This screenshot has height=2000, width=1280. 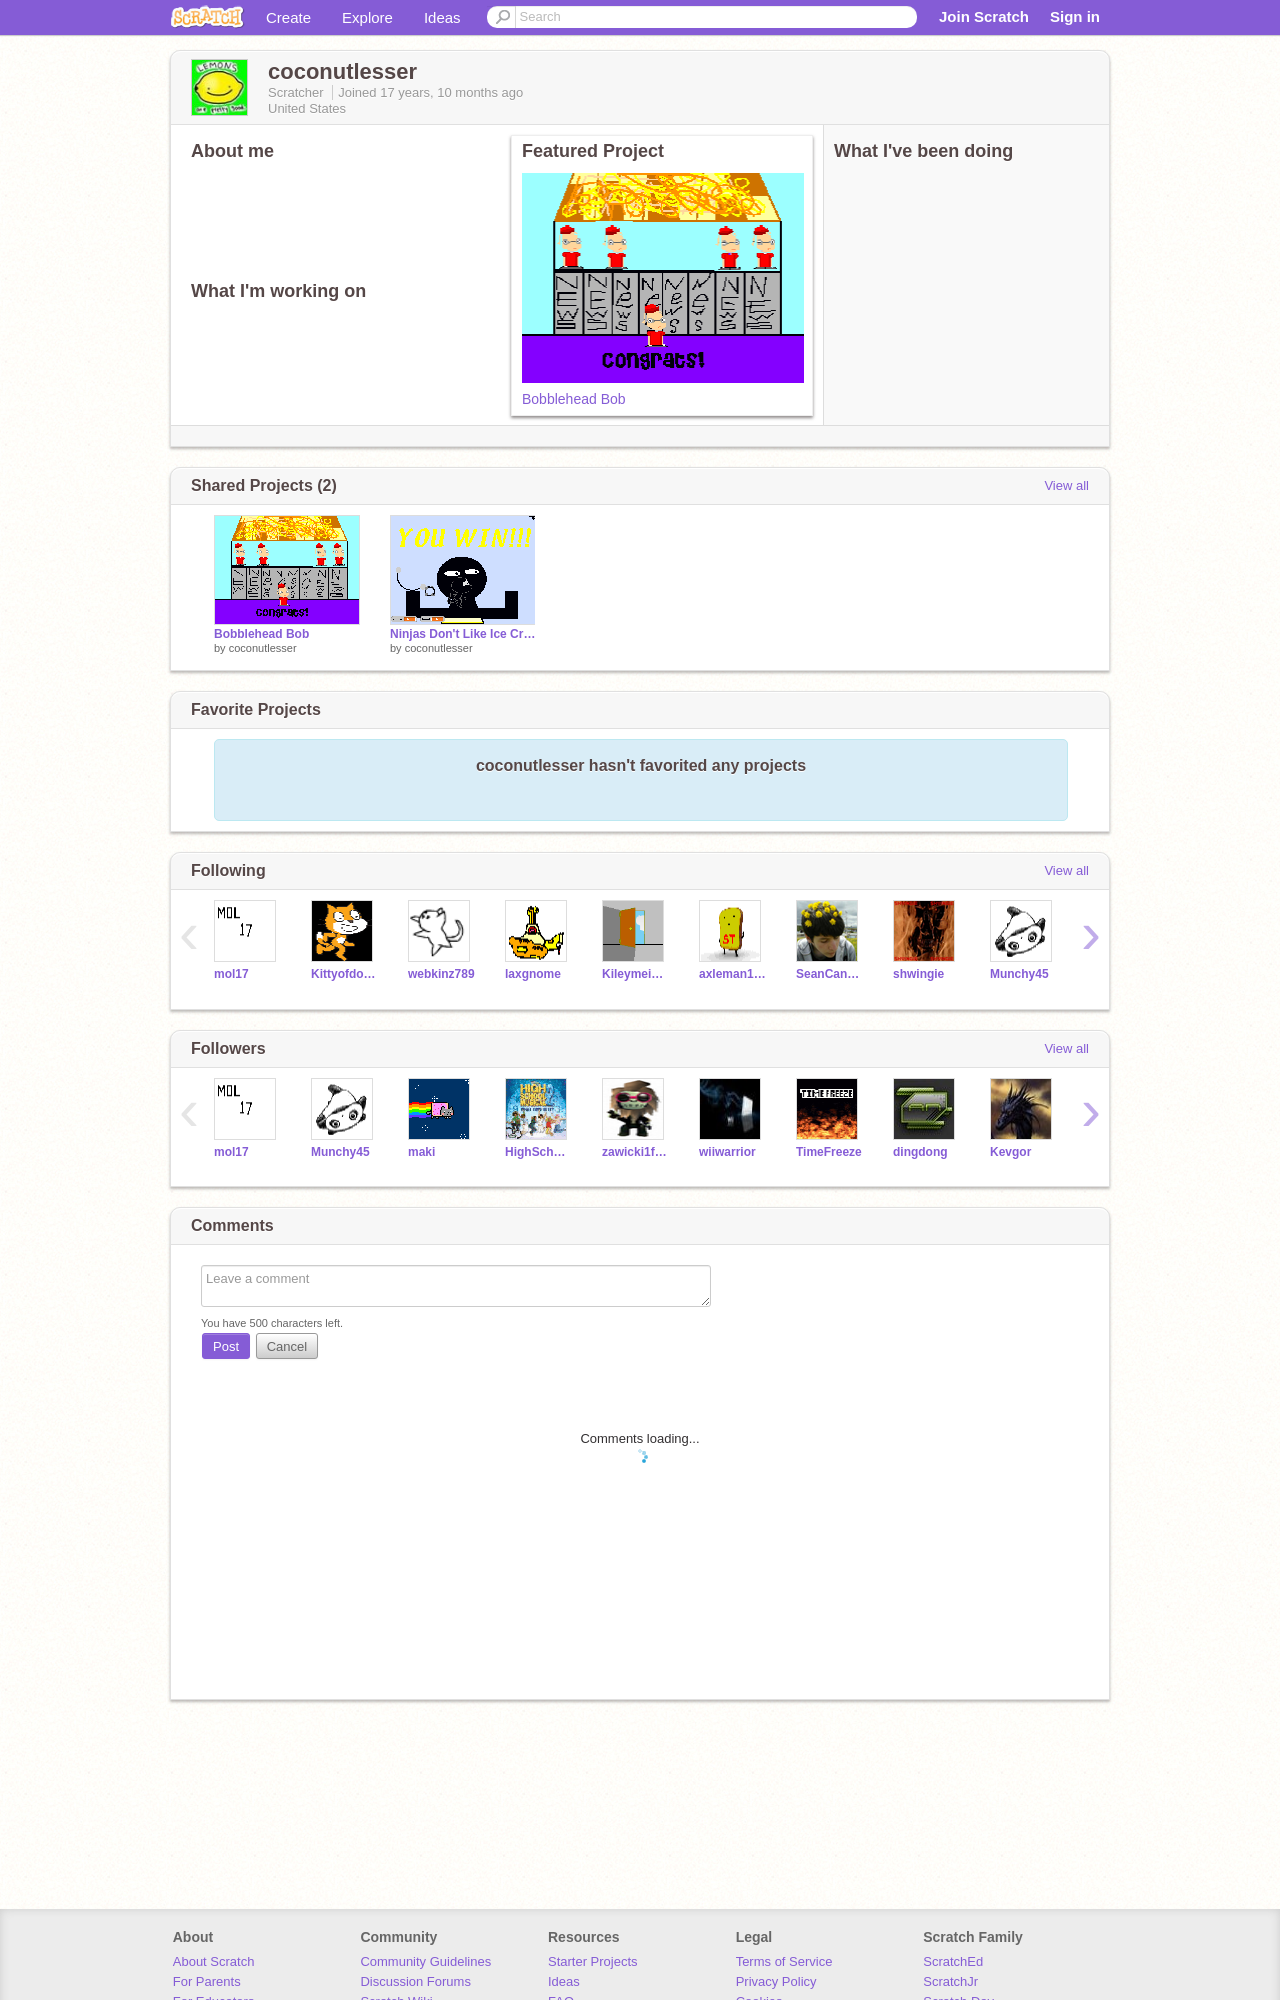 I want to click on dingdong, so click(x=920, y=1152).